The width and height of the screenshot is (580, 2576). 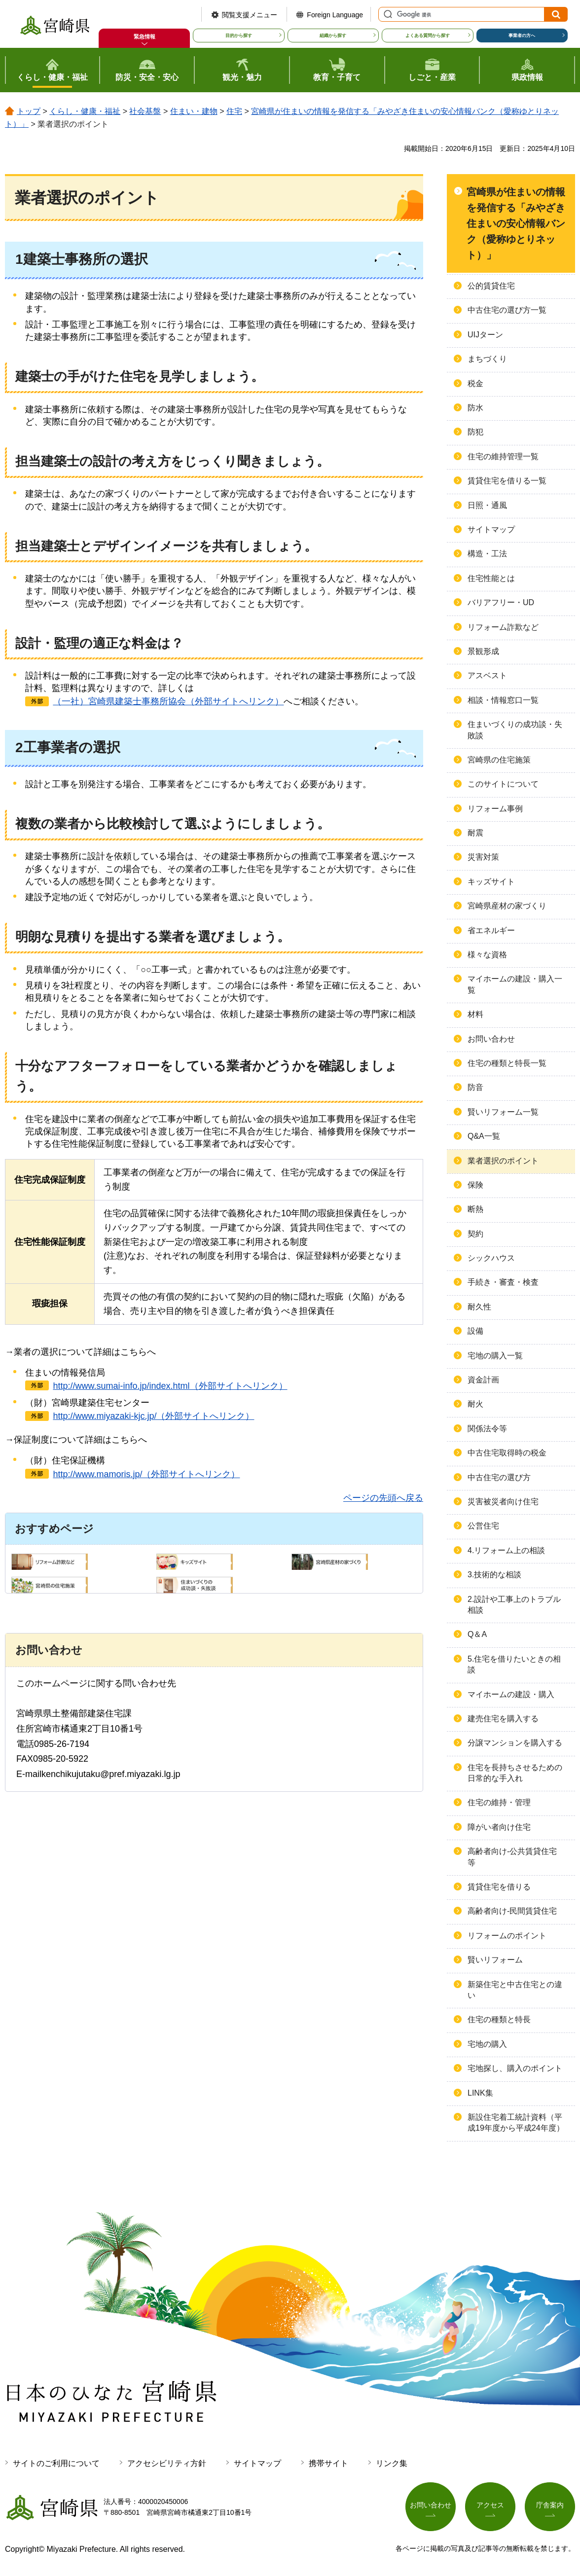 I want to click on 宅地の購入一覧, so click(x=495, y=1355).